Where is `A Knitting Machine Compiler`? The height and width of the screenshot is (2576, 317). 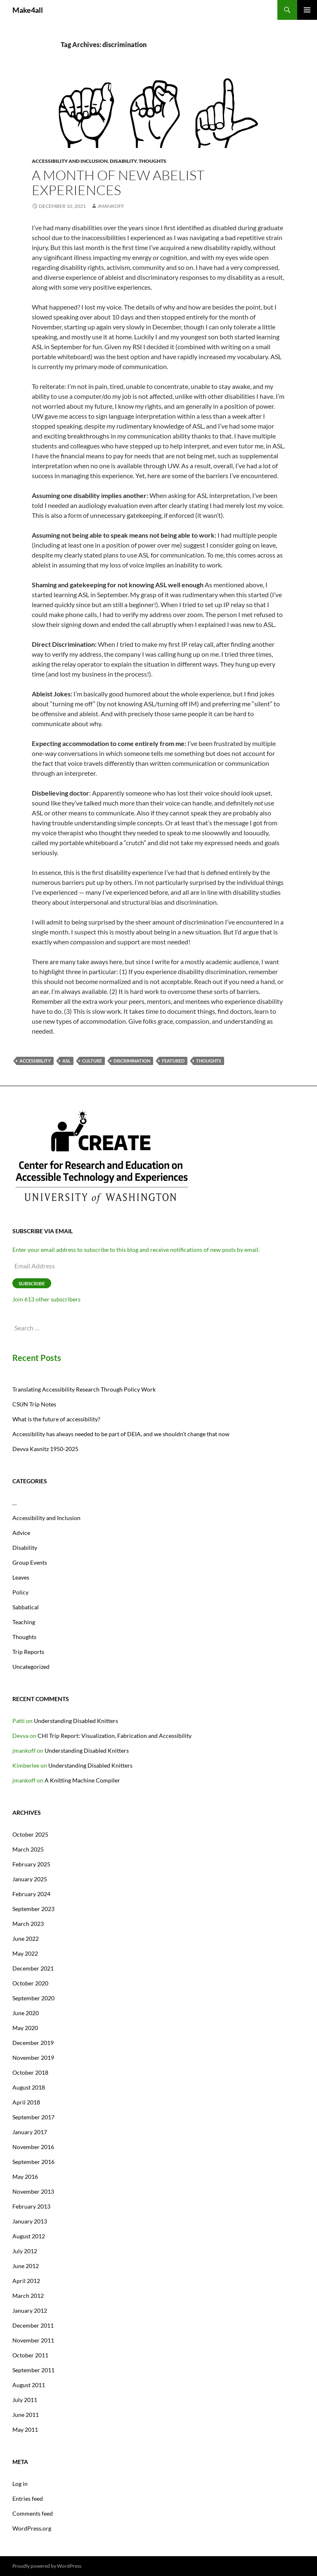 A Knitting Machine Compiler is located at coordinates (82, 1780).